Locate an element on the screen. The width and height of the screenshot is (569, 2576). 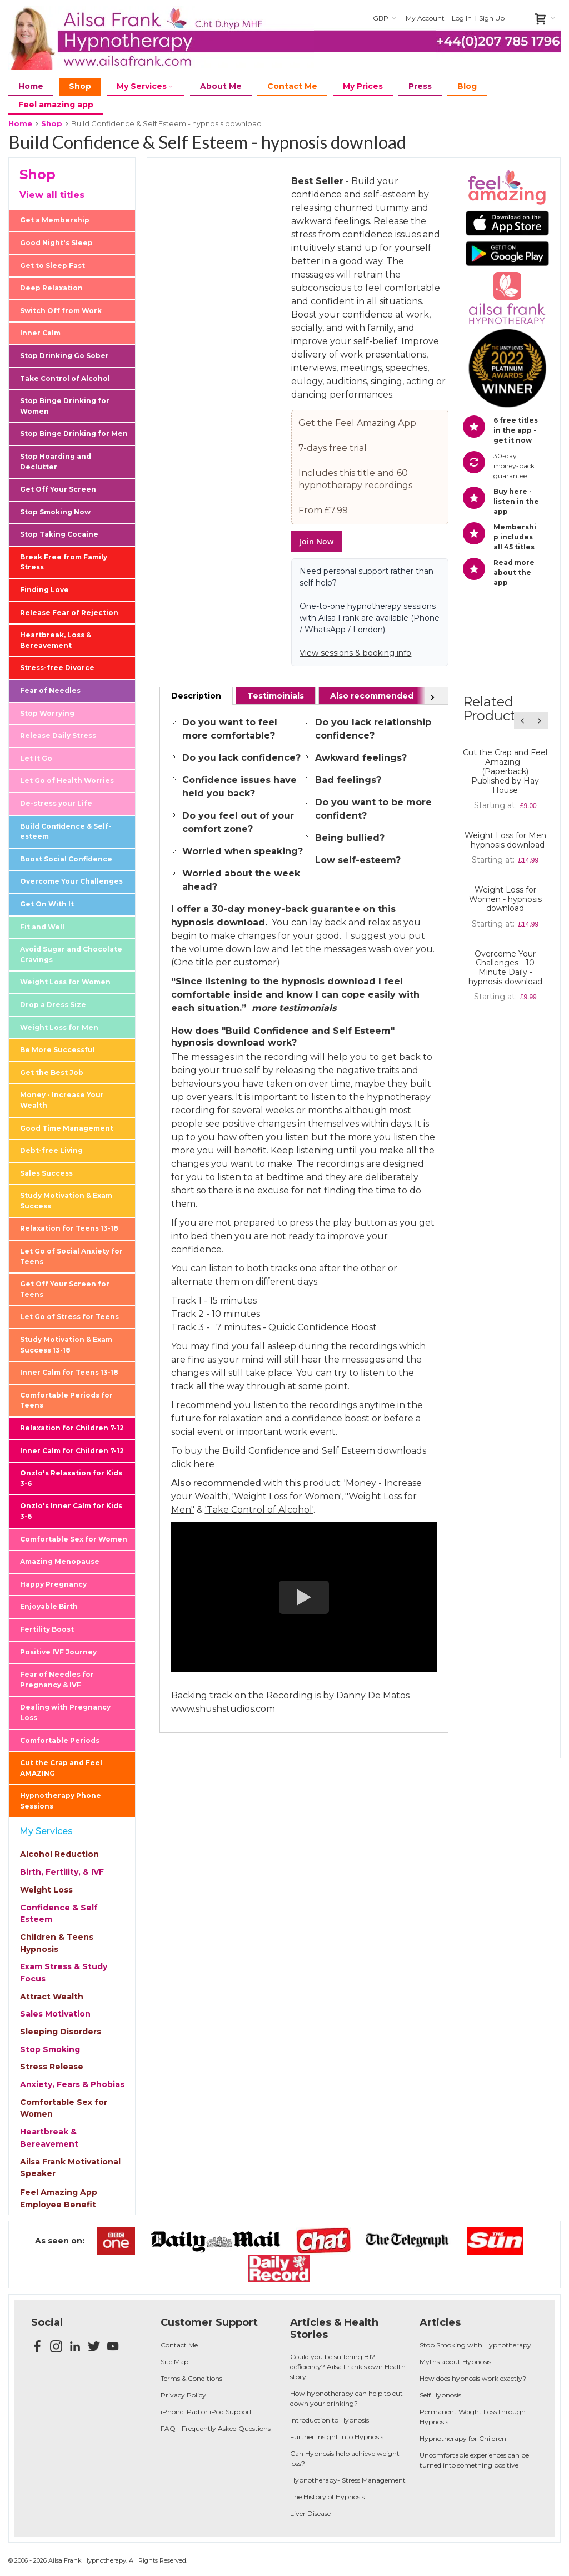
[tab] is located at coordinates (196, 696).